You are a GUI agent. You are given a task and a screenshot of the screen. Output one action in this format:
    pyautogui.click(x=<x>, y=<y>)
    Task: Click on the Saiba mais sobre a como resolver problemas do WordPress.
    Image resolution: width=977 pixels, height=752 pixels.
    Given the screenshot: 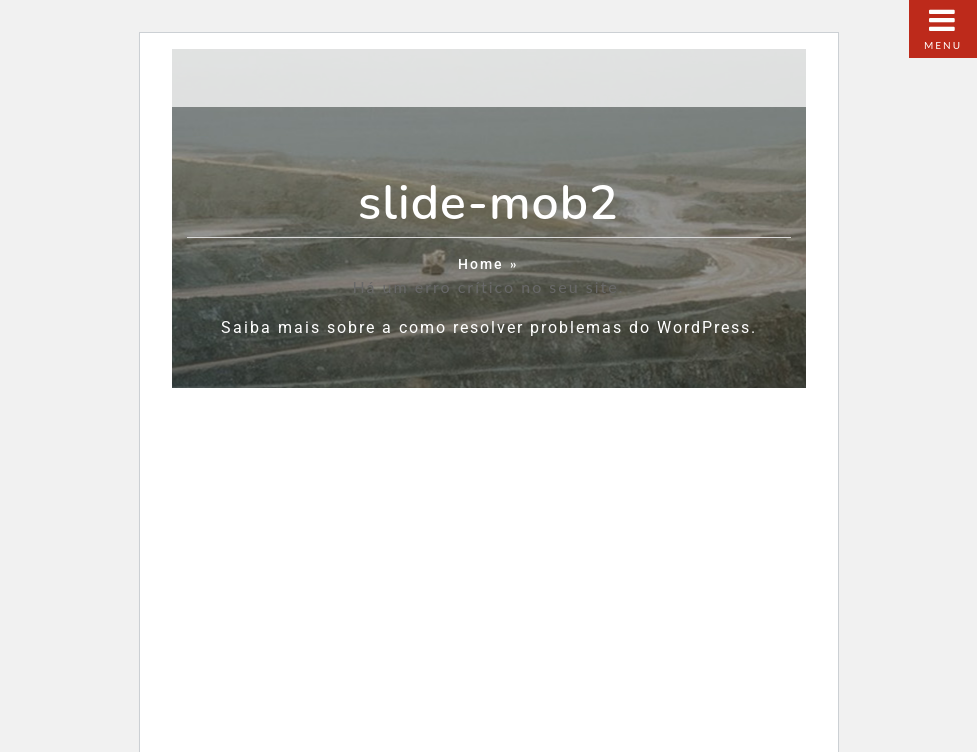 What is the action you would take?
    pyautogui.click(x=489, y=327)
    